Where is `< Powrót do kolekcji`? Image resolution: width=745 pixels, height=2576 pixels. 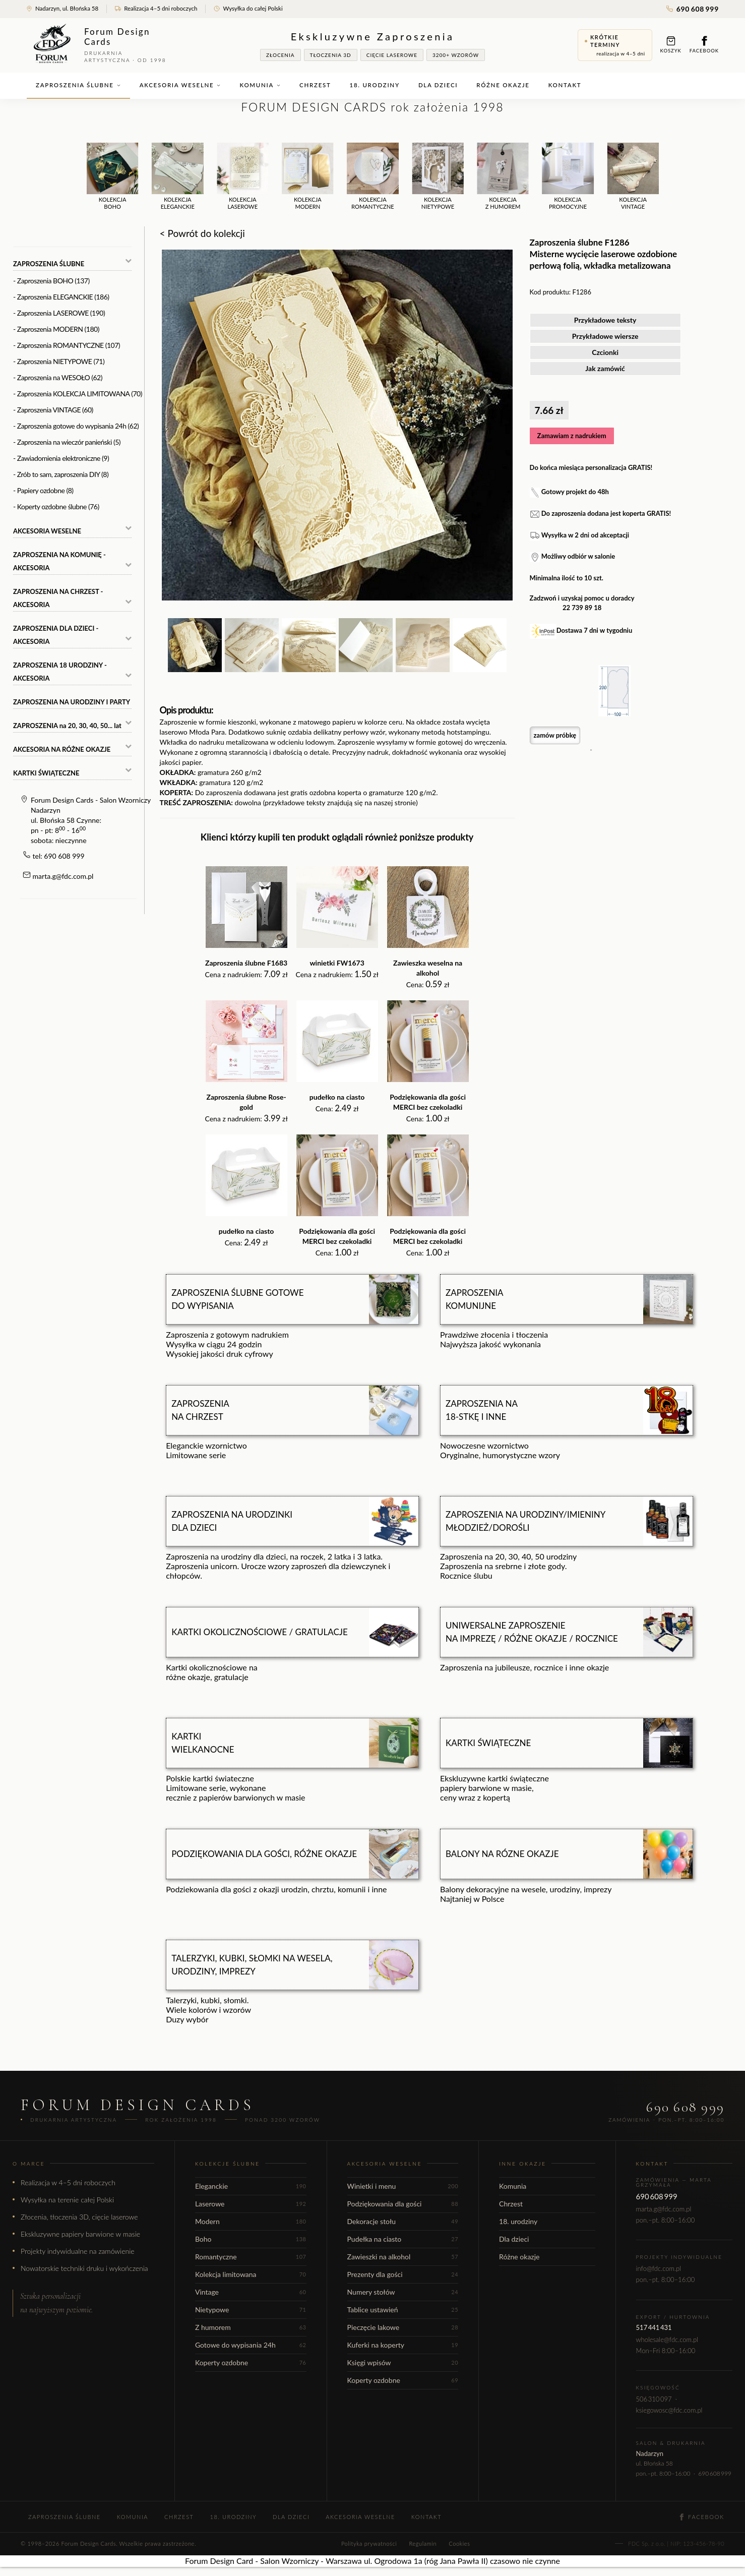 < Powrót do kolekcji is located at coordinates (202, 233).